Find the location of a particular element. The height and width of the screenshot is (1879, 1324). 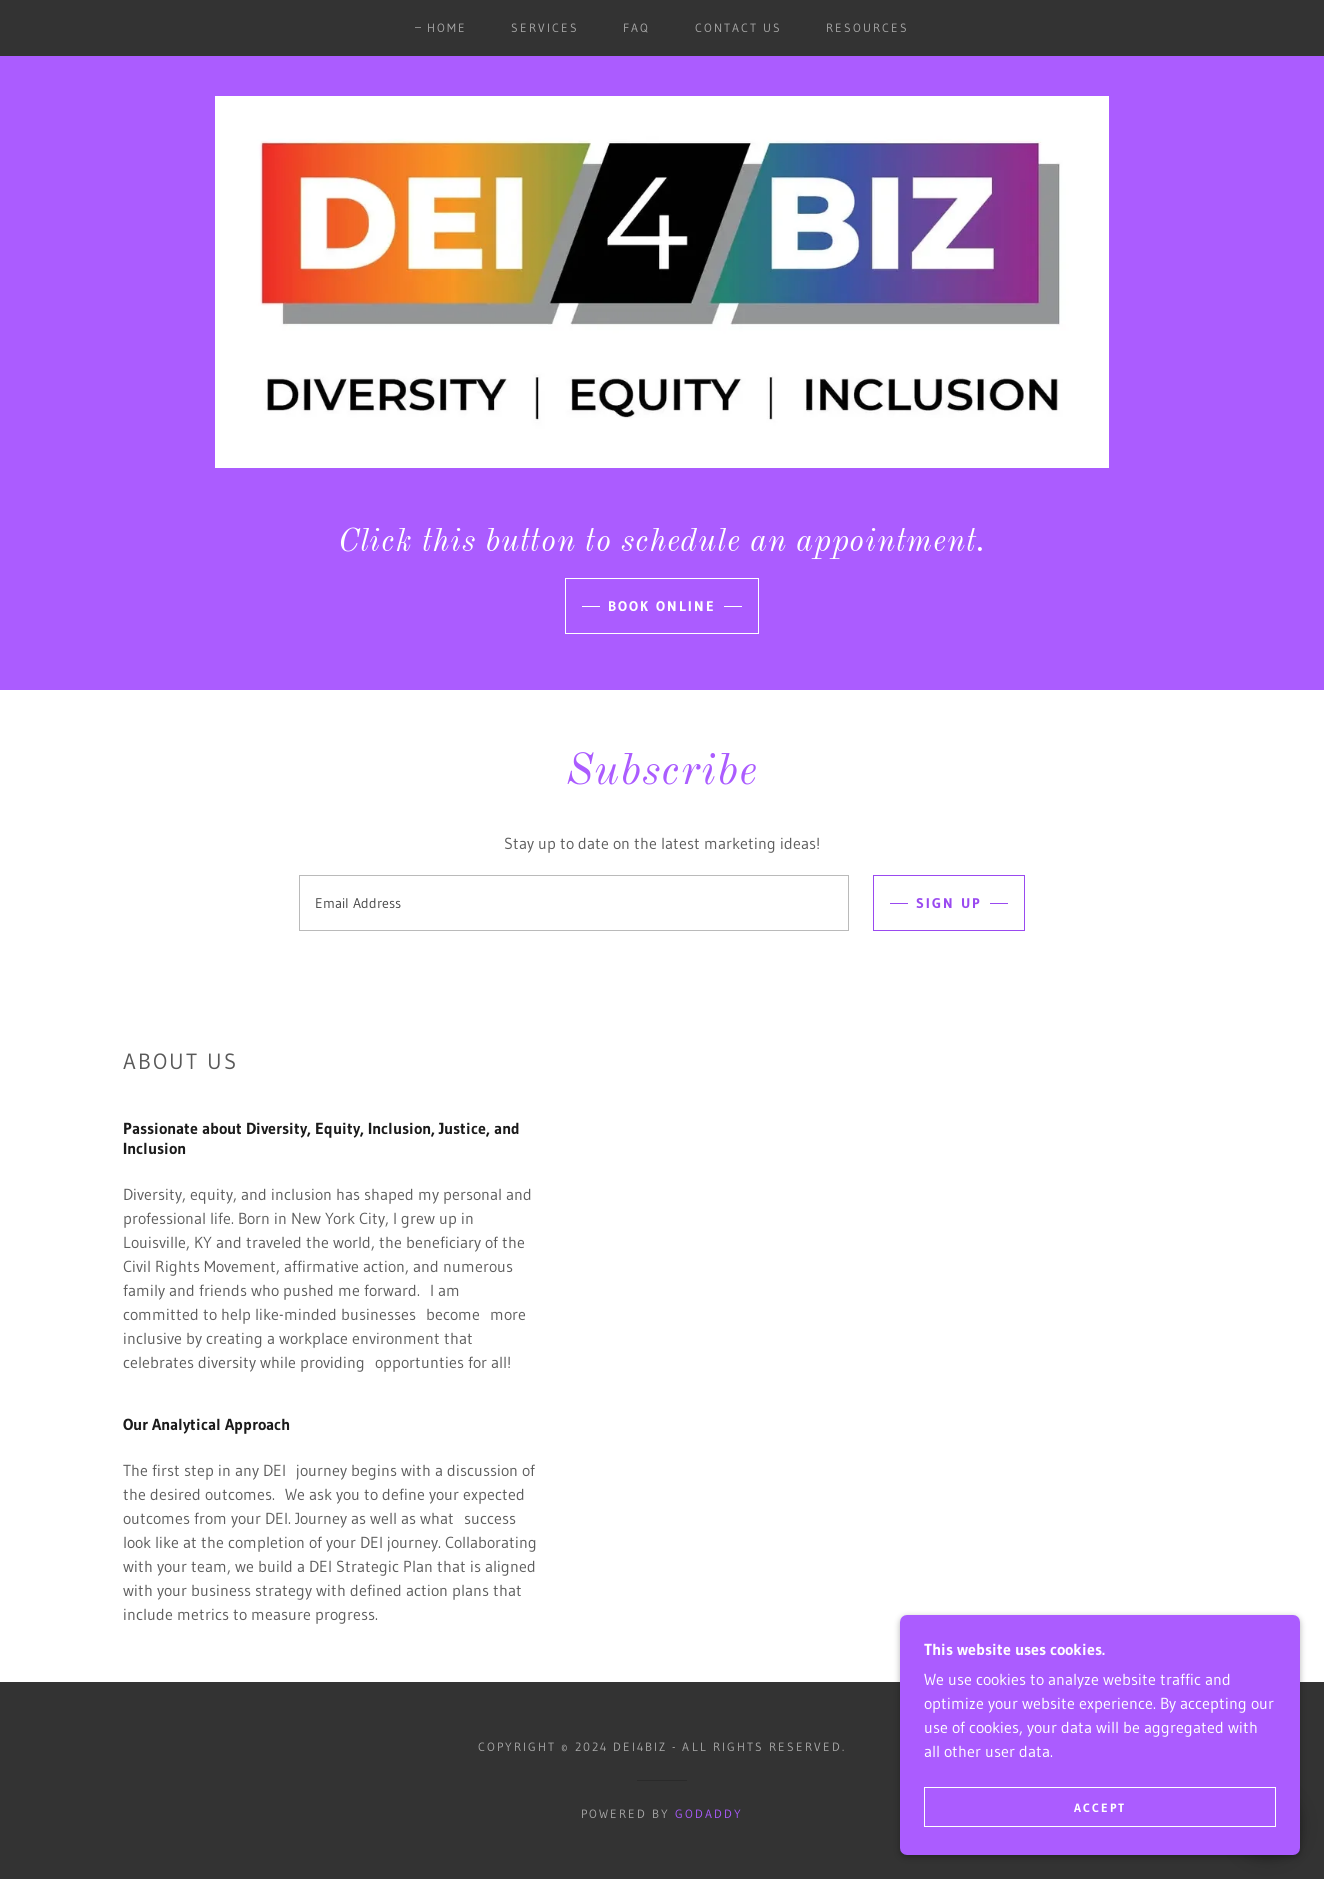

[textbox] is located at coordinates (573, 903).